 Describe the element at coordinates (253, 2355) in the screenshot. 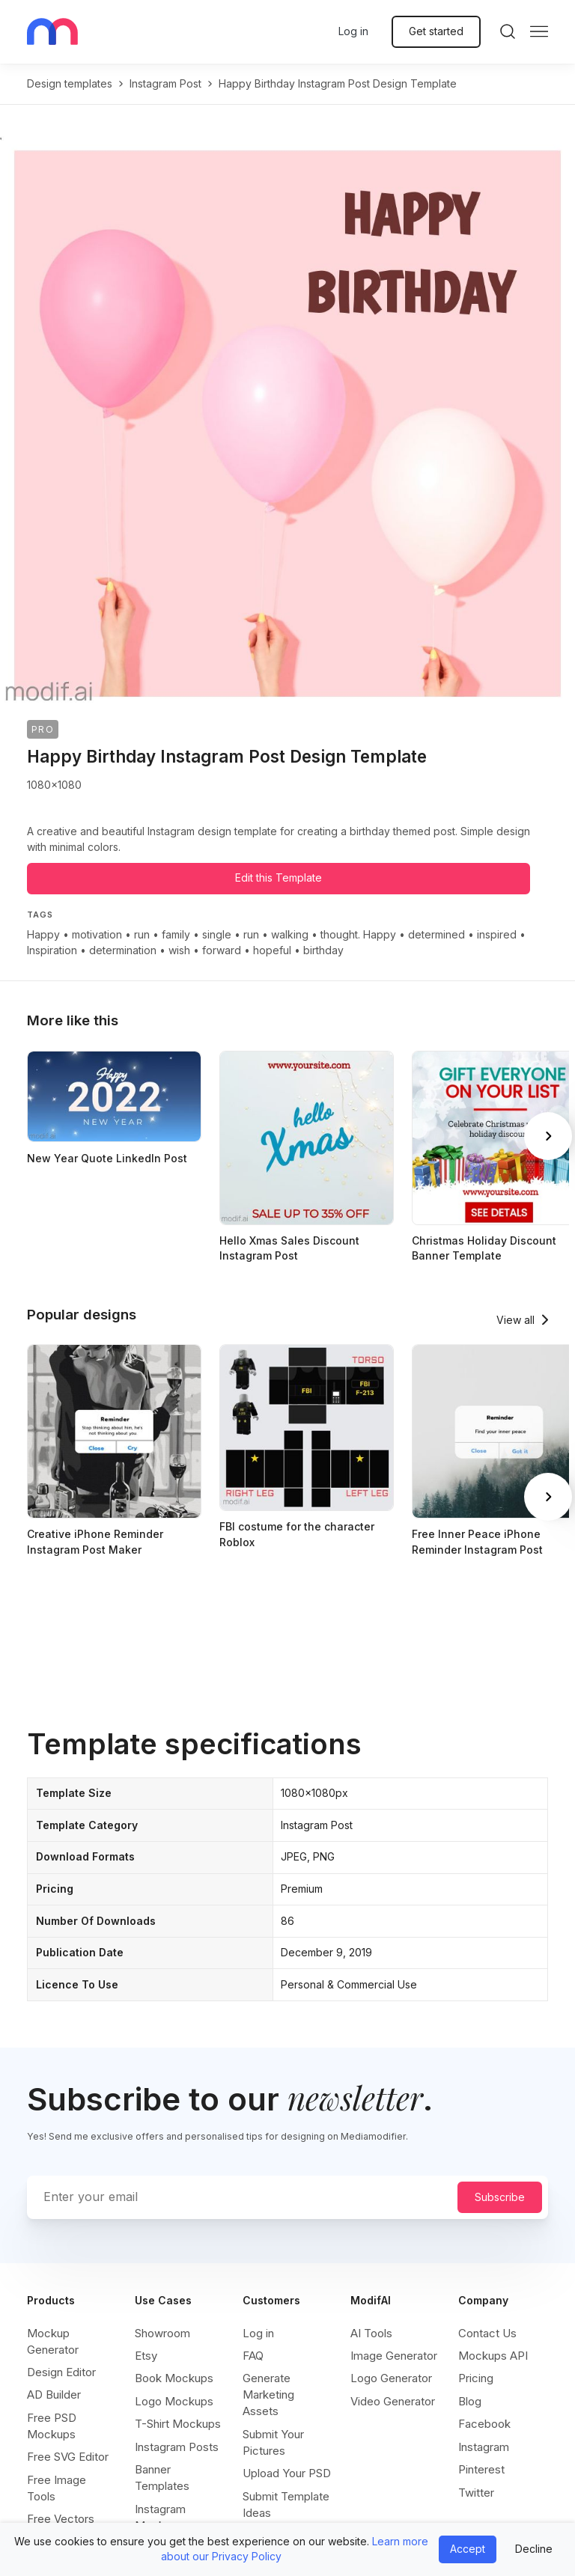

I see `FAQ` at that location.